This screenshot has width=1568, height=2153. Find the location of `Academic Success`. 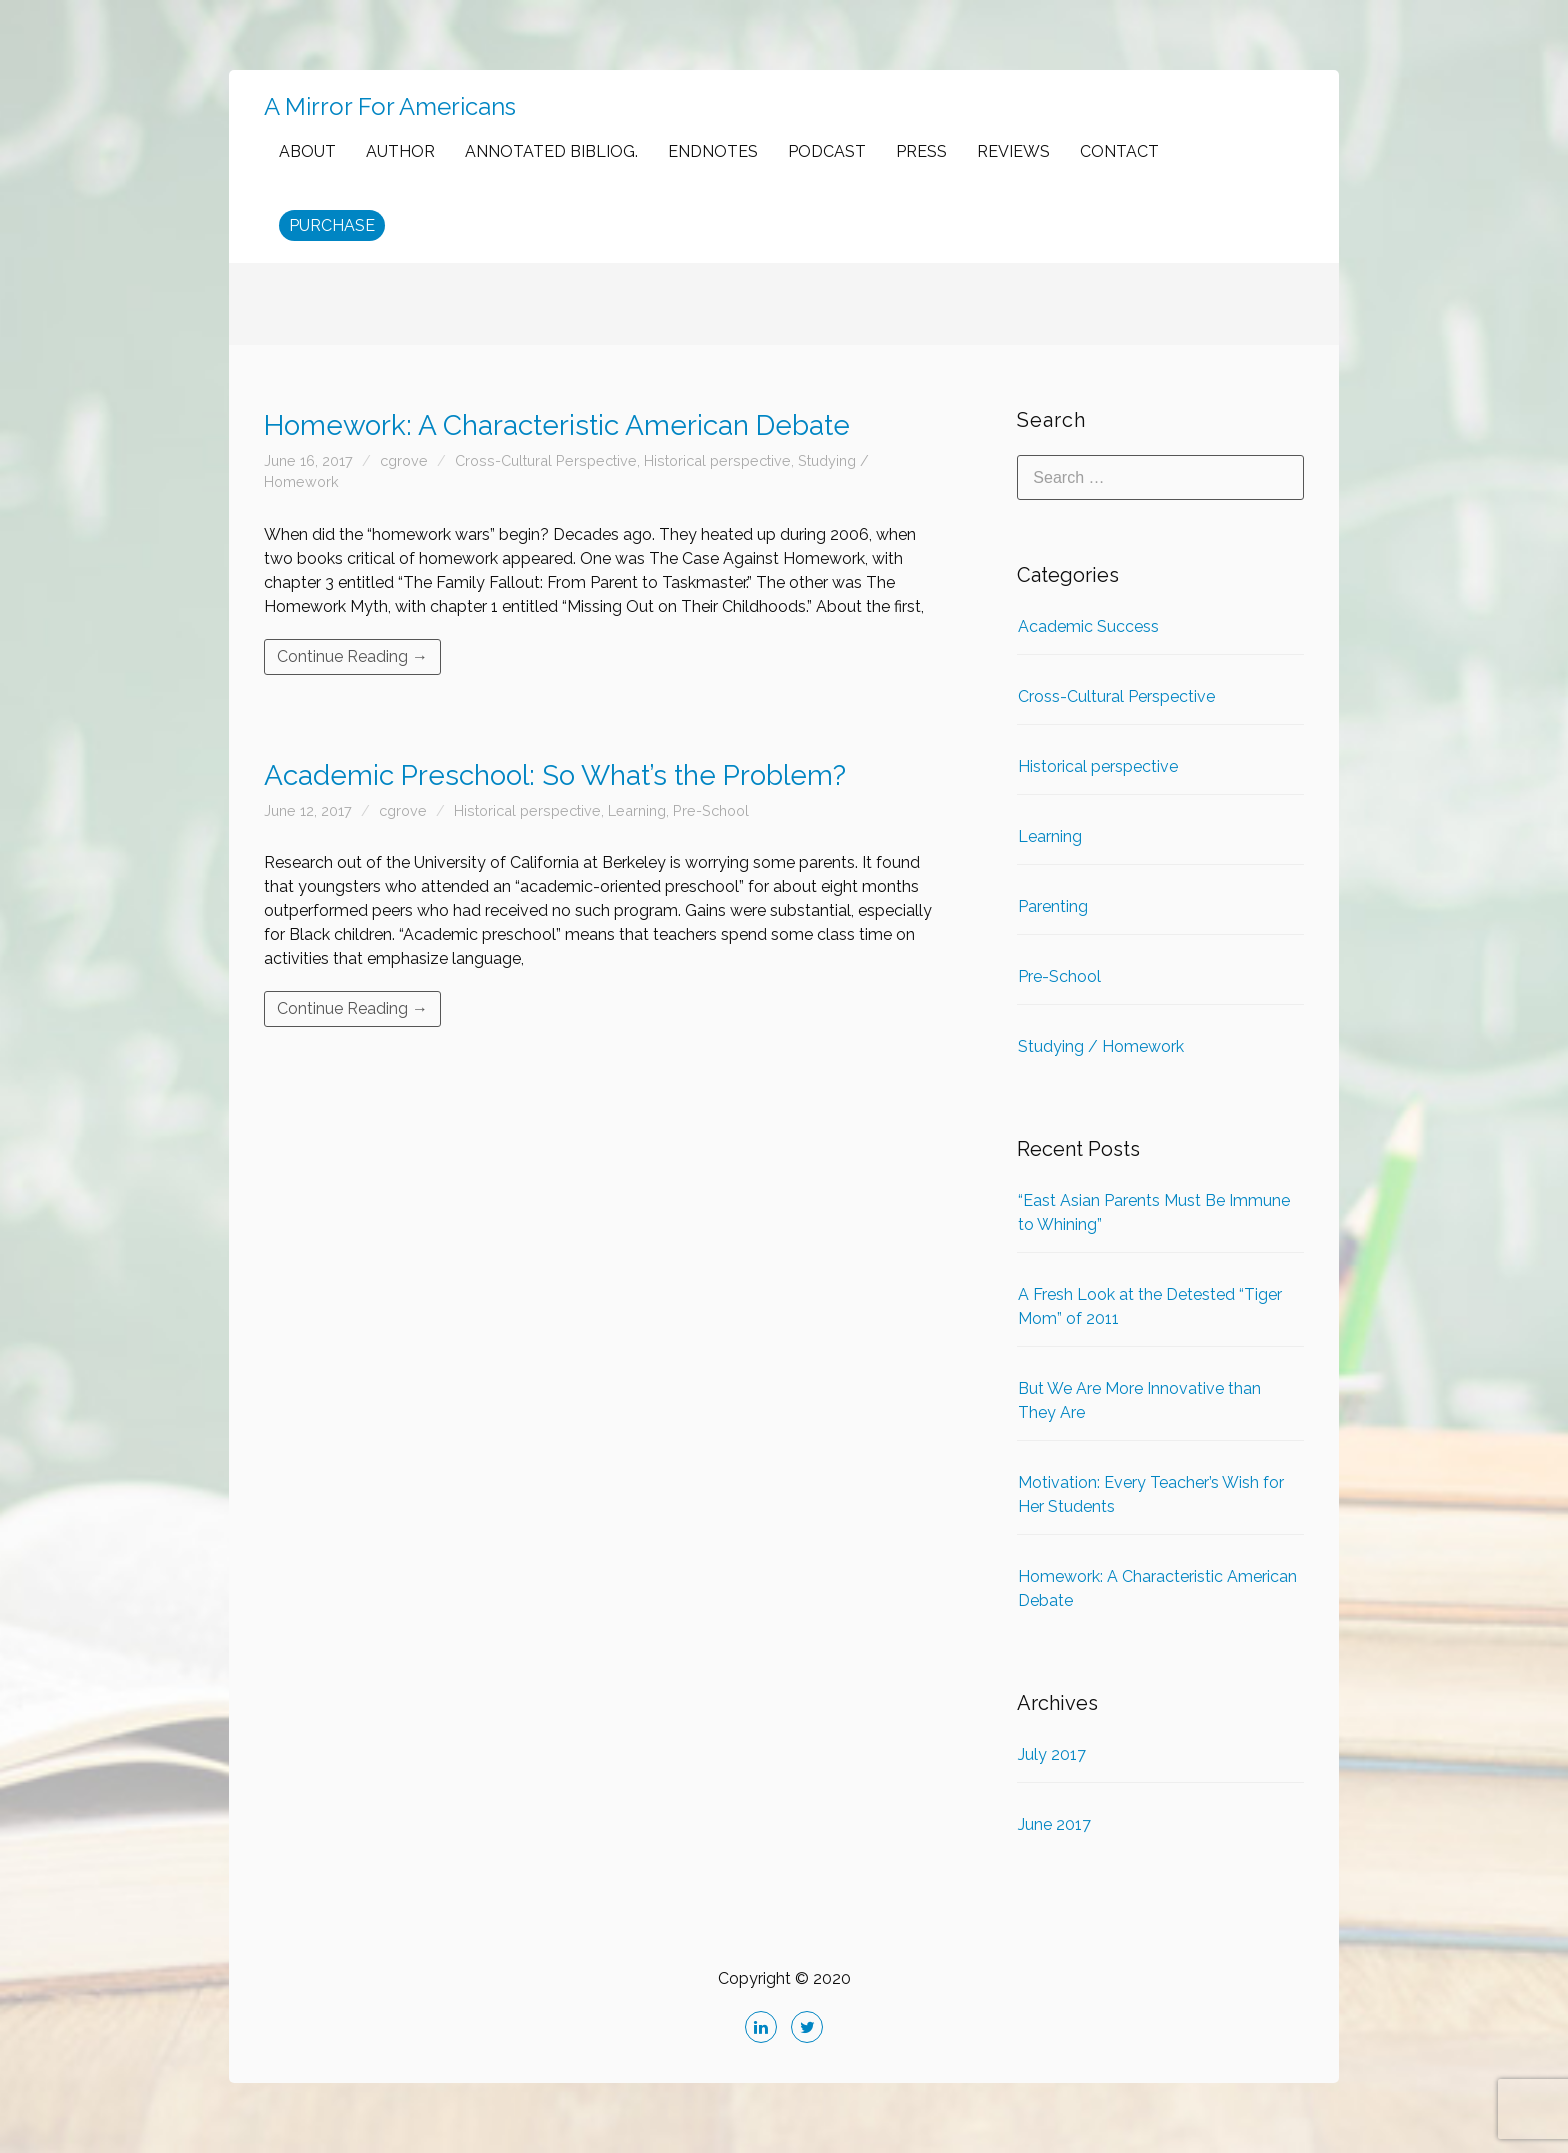

Academic Success is located at coordinates (1088, 626).